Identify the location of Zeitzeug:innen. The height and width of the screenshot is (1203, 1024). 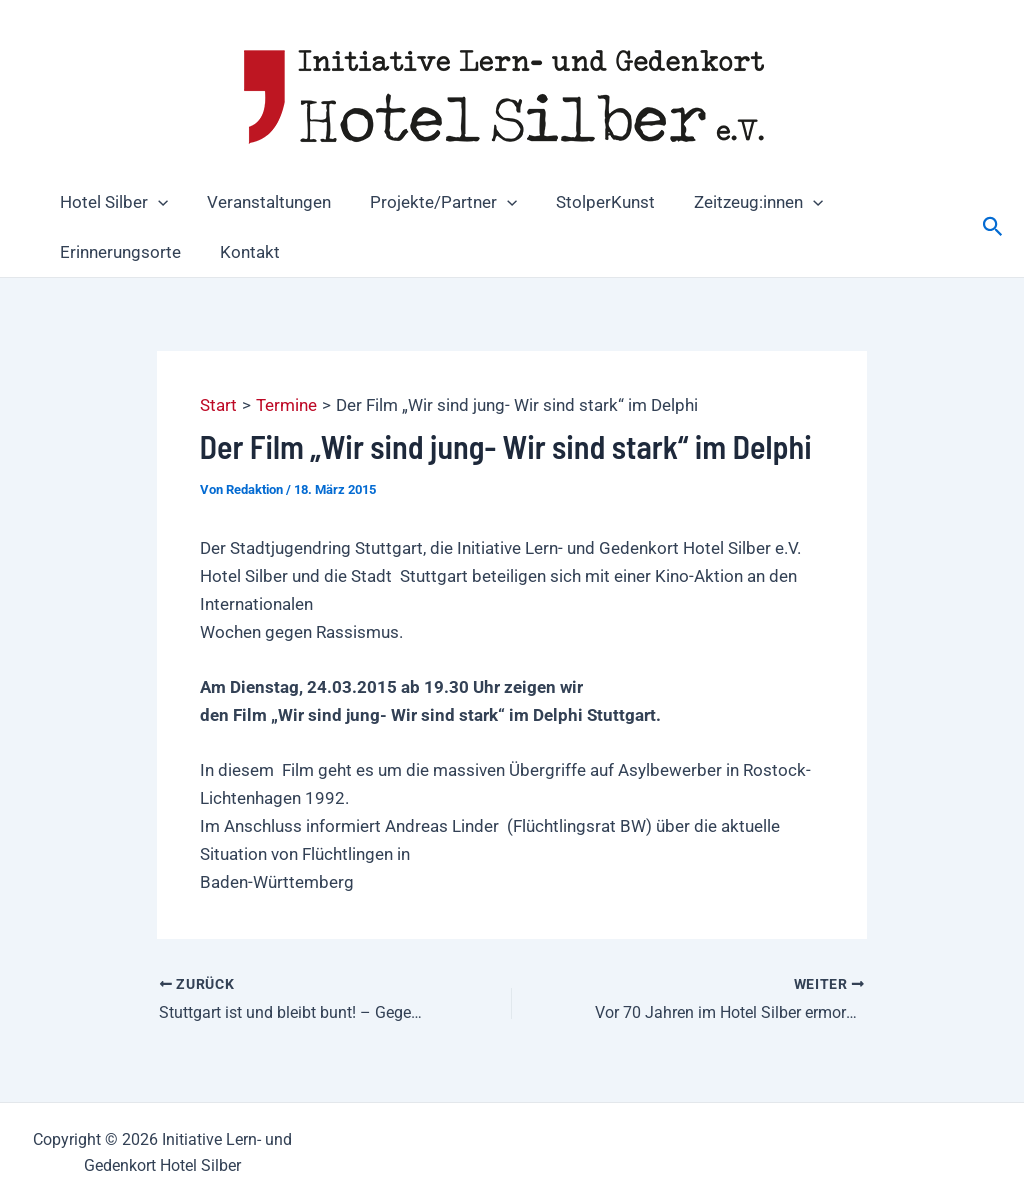
(735, 202).